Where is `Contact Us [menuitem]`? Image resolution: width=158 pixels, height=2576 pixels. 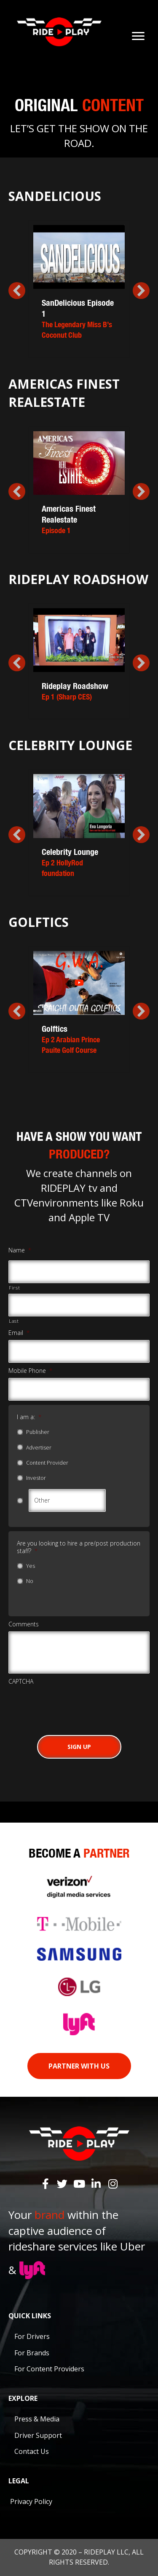
Contact Us [menuitem] is located at coordinates (31, 2451).